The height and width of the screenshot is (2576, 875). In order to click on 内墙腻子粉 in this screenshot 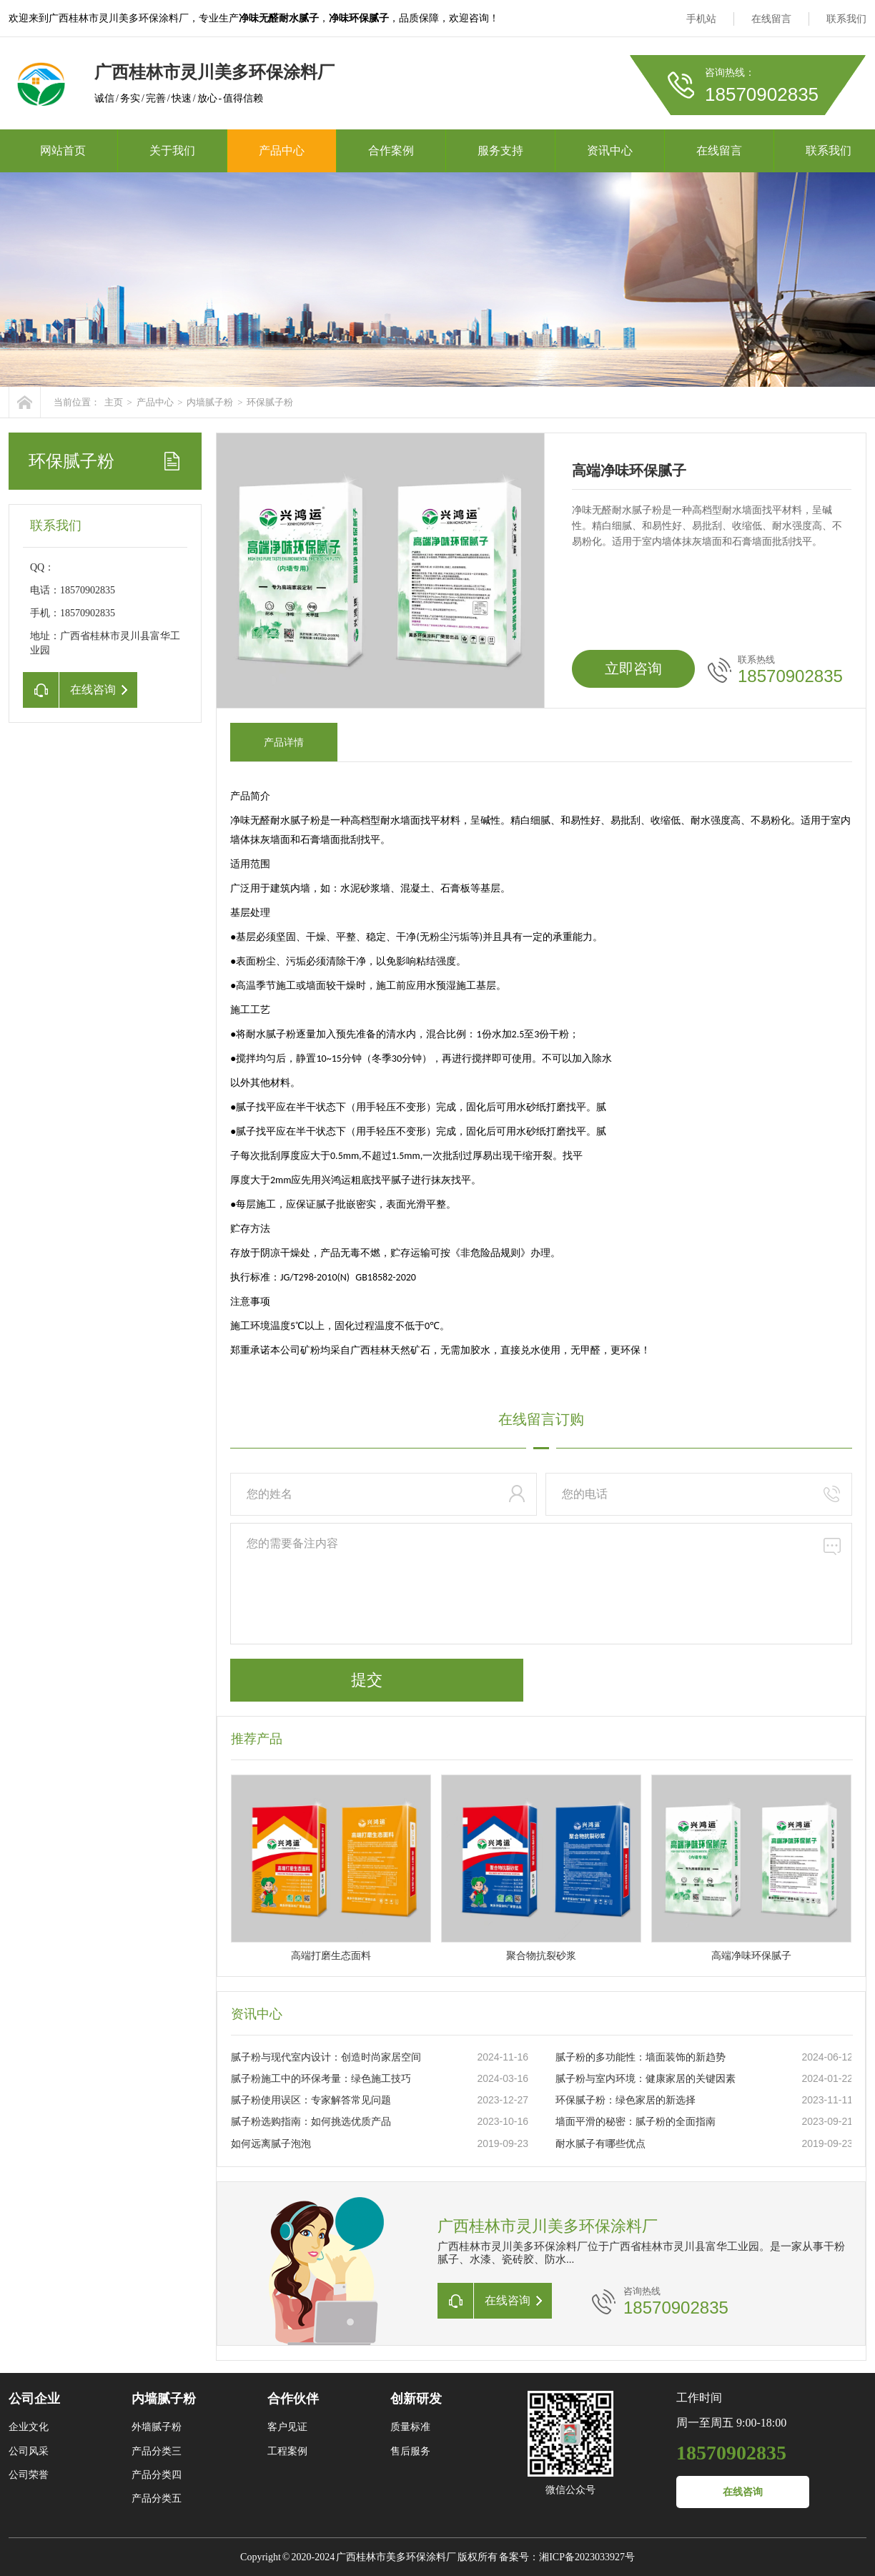, I will do `click(210, 402)`.